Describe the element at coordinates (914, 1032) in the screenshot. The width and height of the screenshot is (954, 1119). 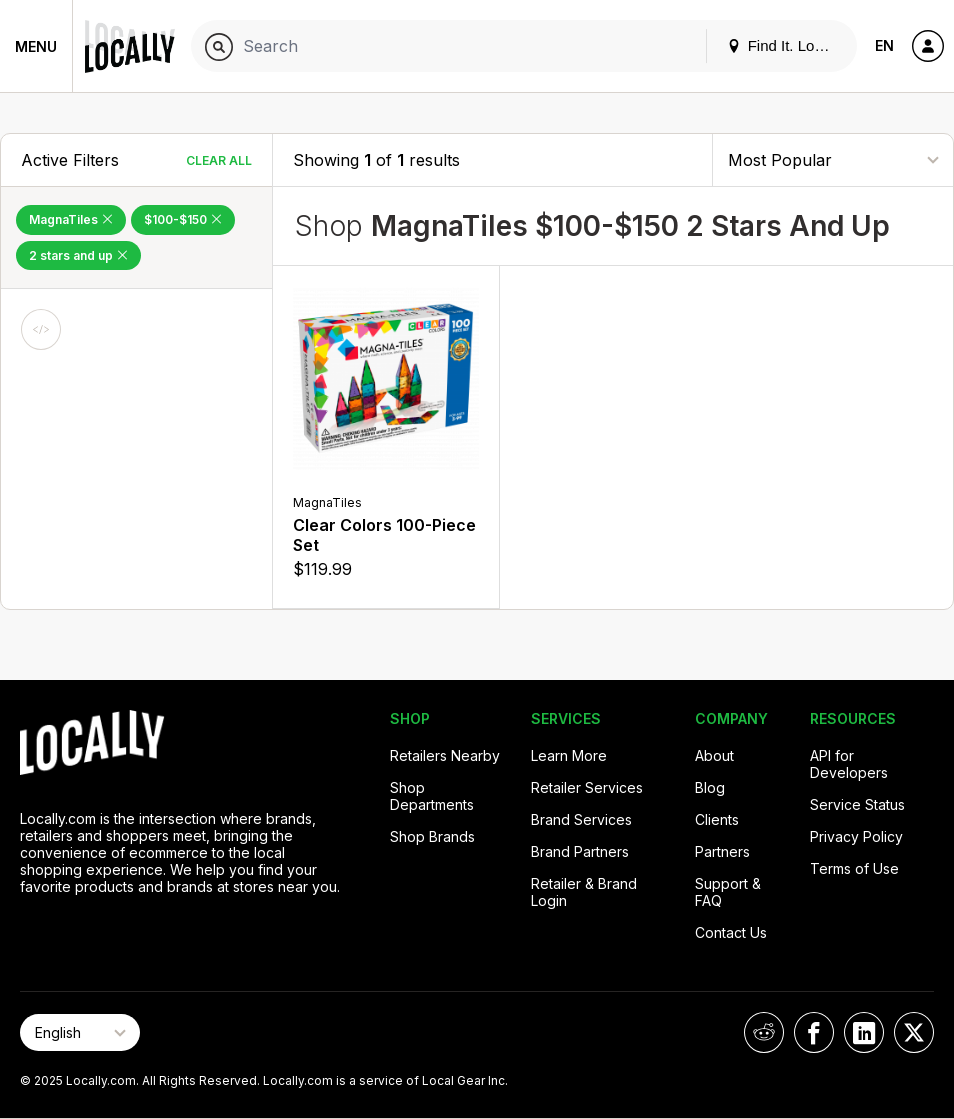
I see `[Locally on X]` at that location.